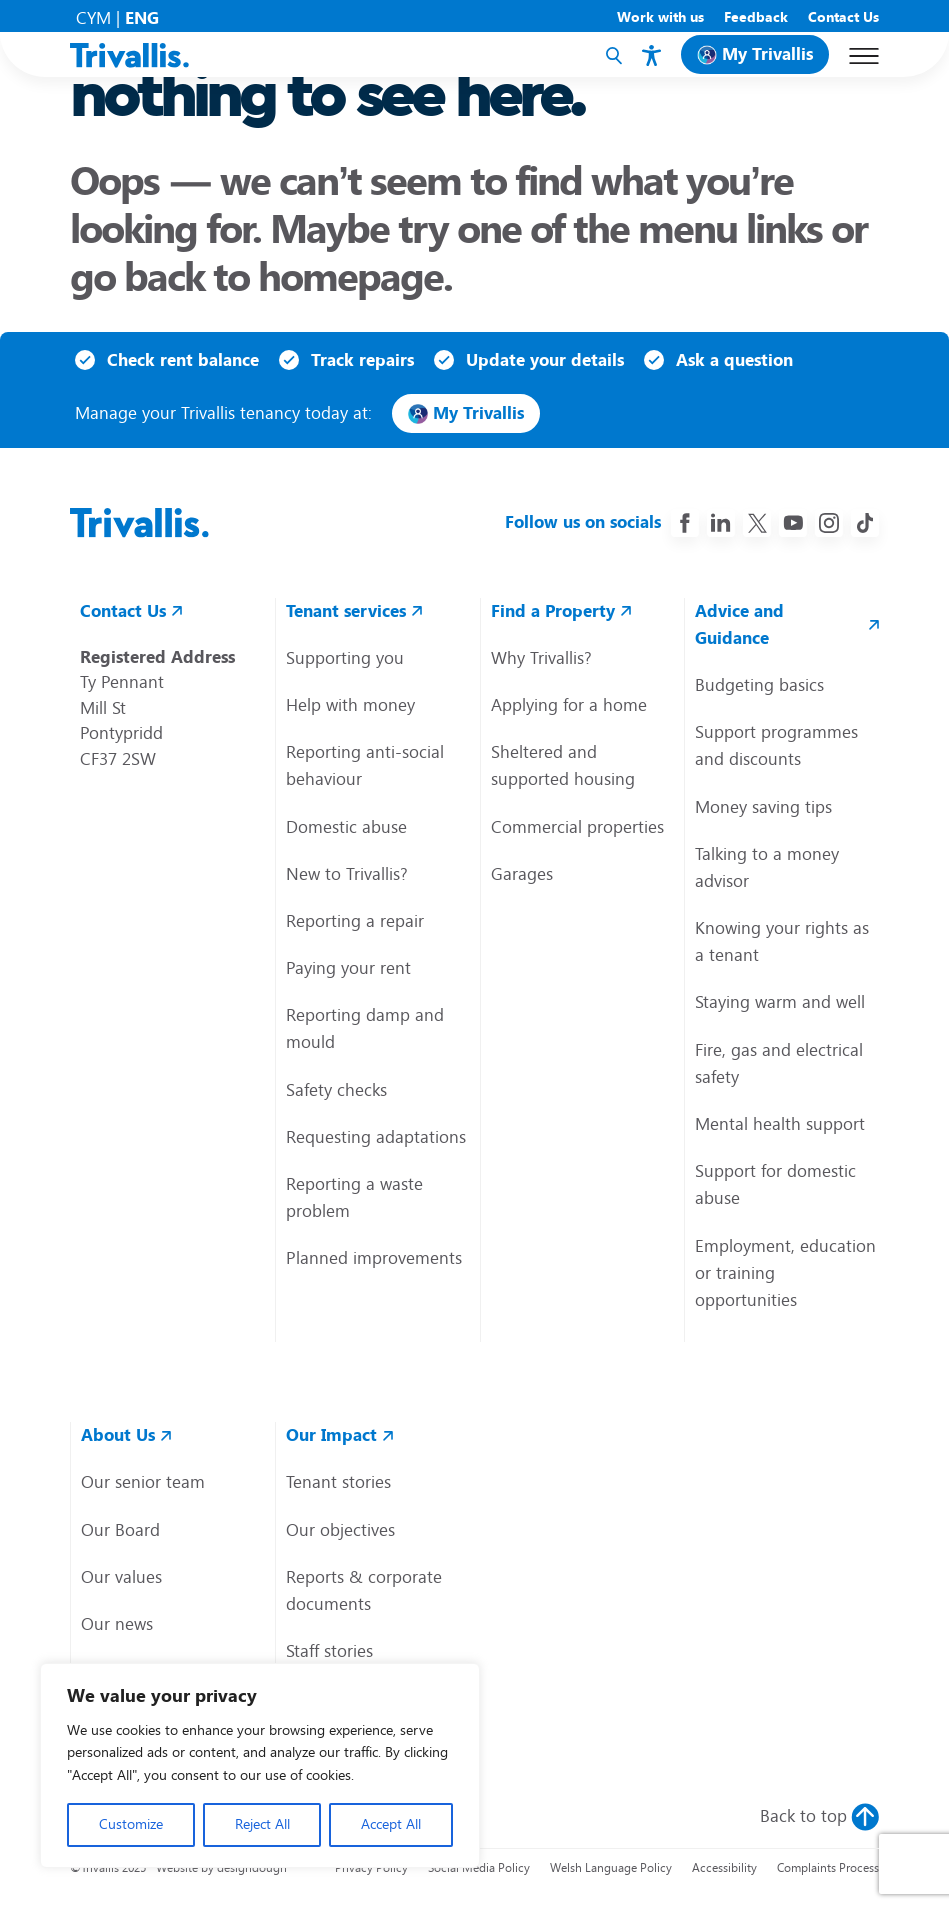 The width and height of the screenshot is (949, 1908). What do you see at coordinates (345, 658) in the screenshot?
I see `Supporting you` at bounding box center [345, 658].